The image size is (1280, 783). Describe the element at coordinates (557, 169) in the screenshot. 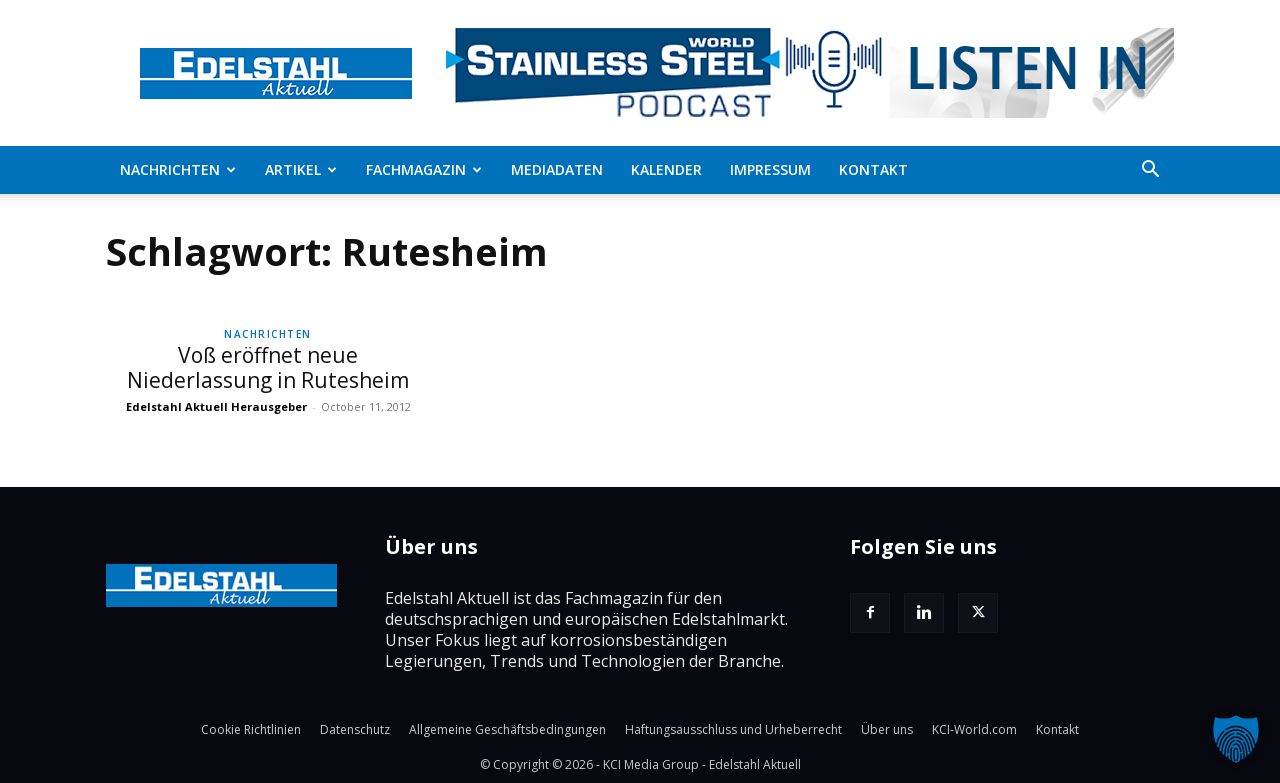

I see `Mediadaten` at that location.